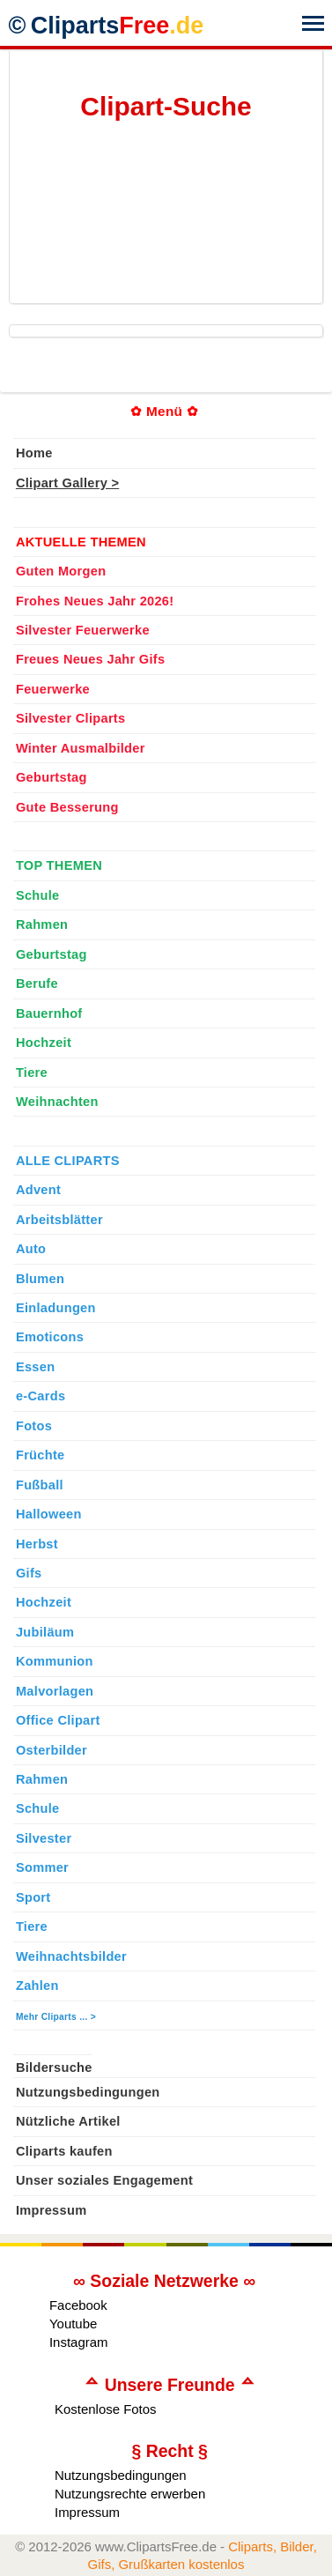  Describe the element at coordinates (38, 895) in the screenshot. I see `Schule` at that location.